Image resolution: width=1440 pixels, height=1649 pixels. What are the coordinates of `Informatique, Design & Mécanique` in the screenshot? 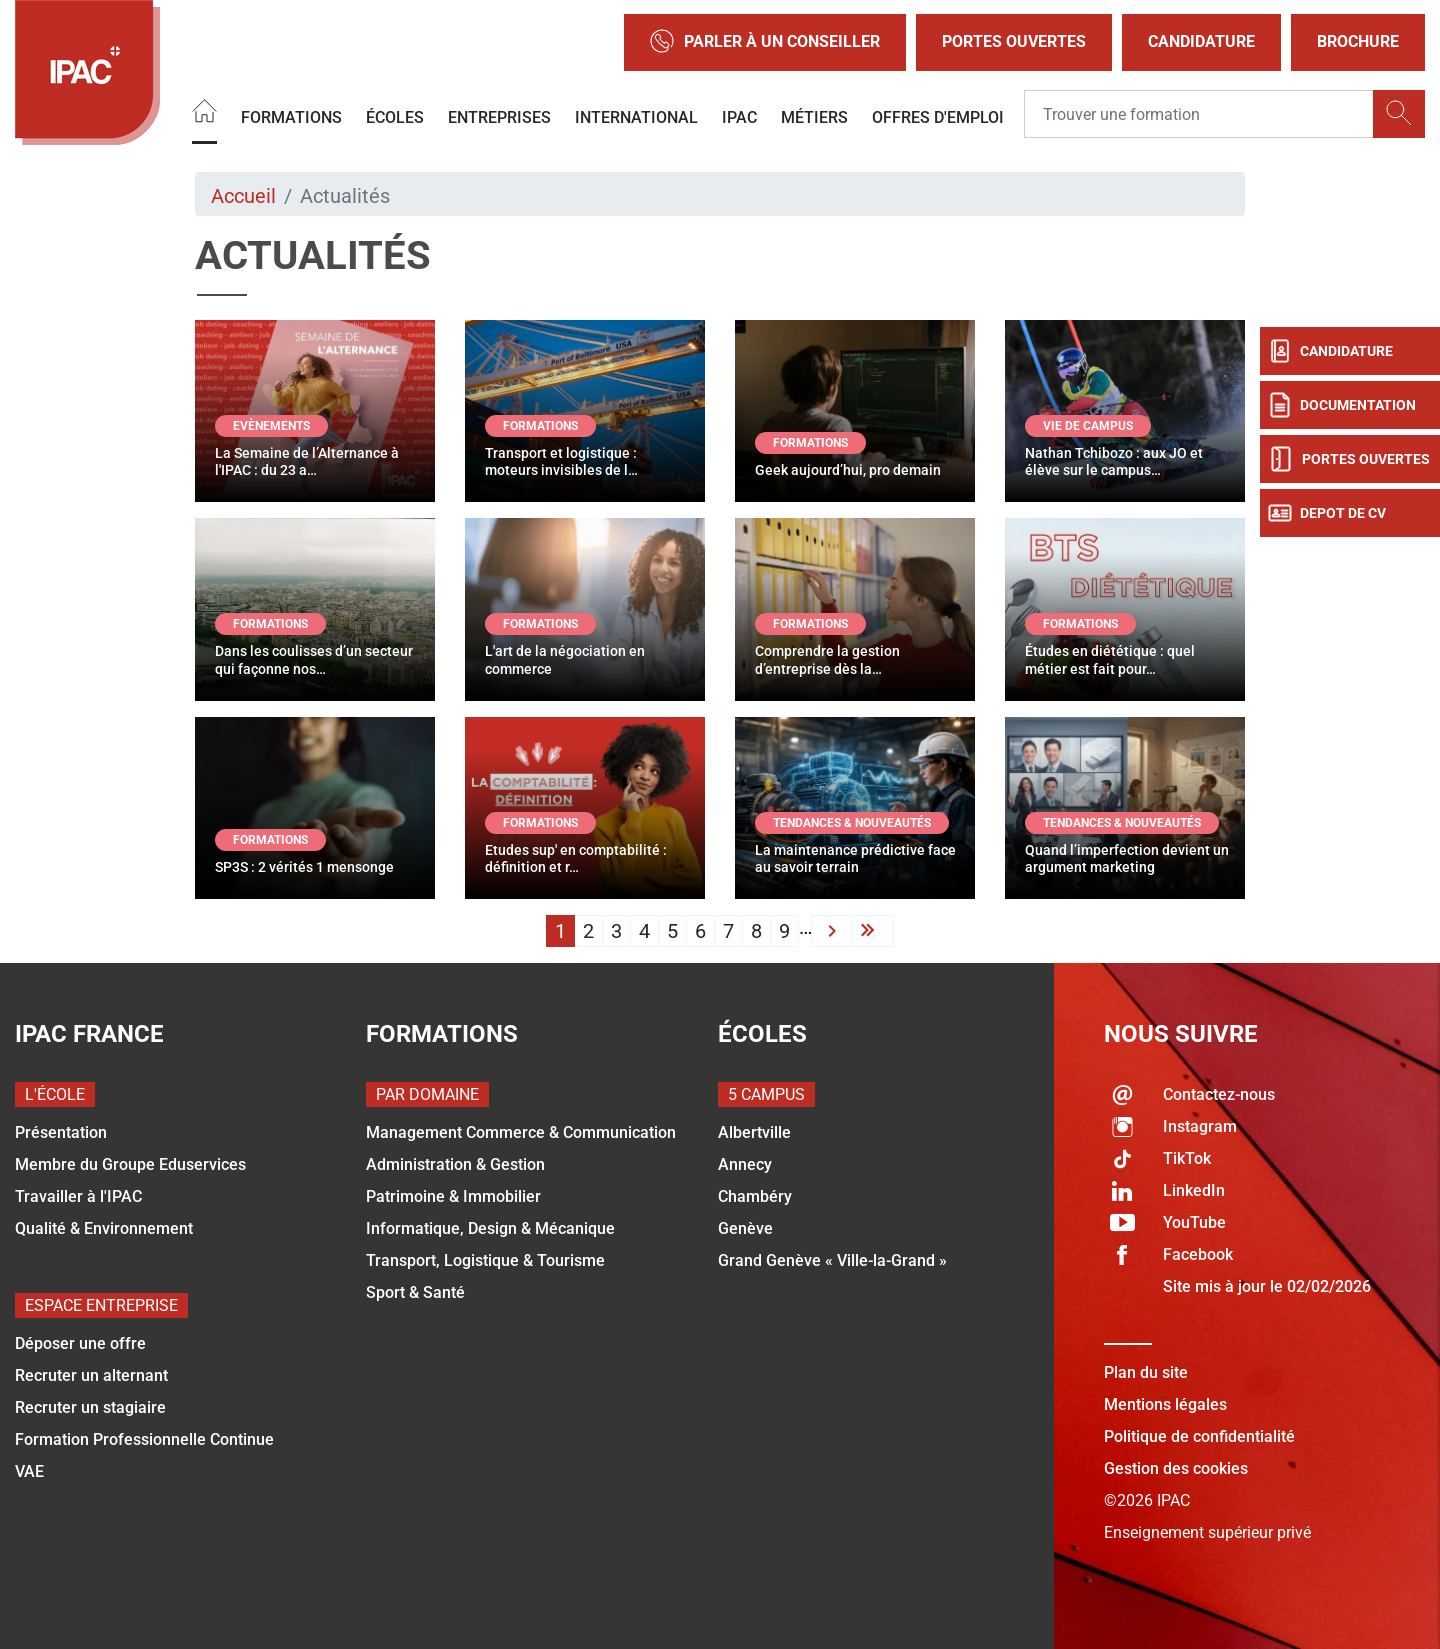 It's located at (490, 1228).